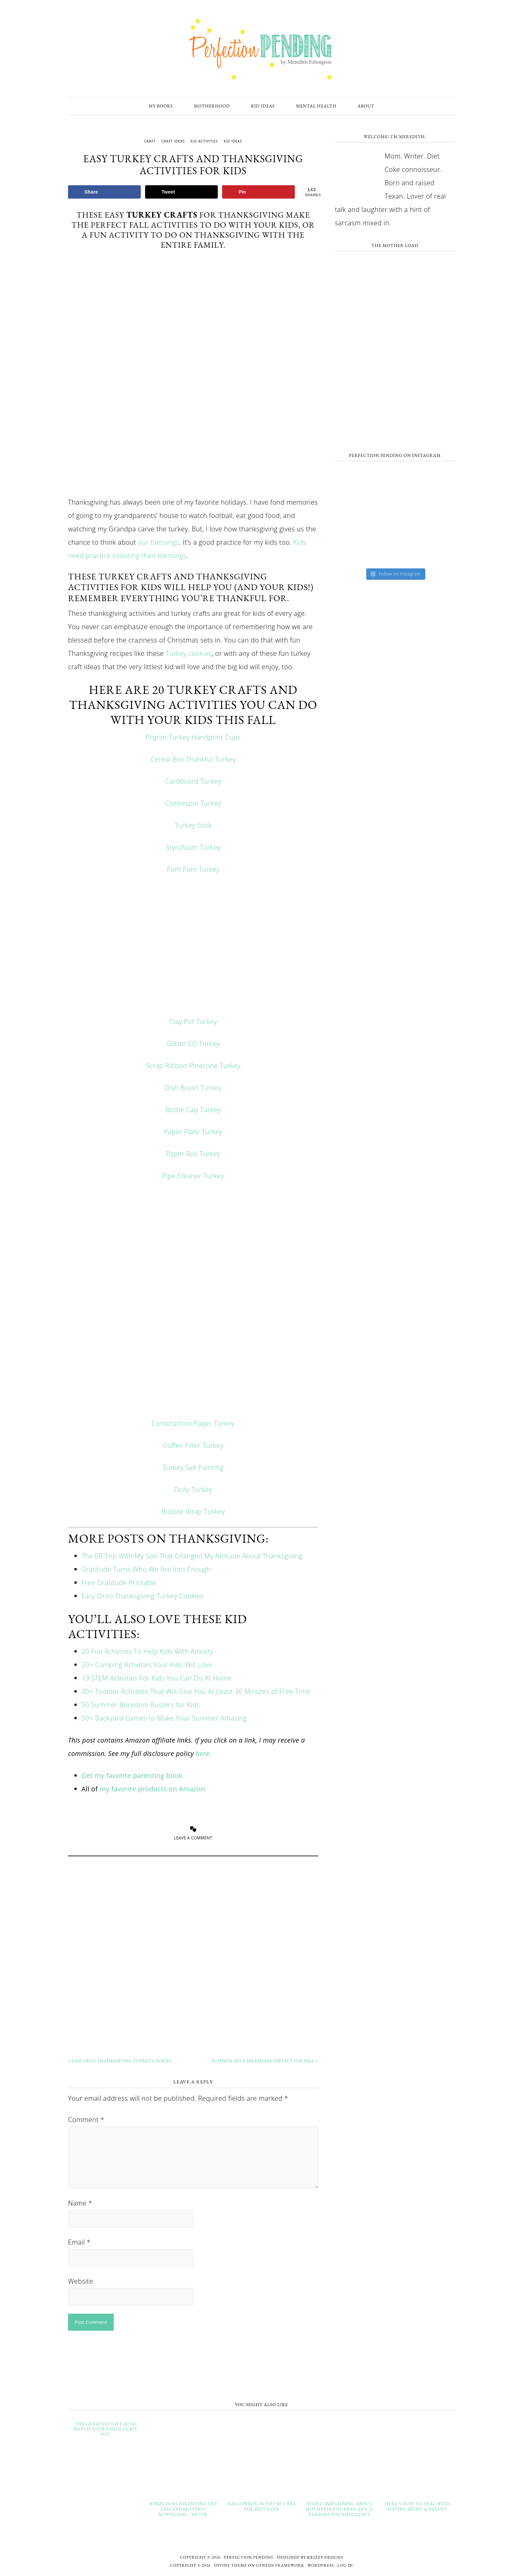 Image resolution: width=523 pixels, height=2576 pixels. Describe the element at coordinates (156, 1678) in the screenshot. I see `19 STEM Activities For Kids You Can Do At Home` at that location.